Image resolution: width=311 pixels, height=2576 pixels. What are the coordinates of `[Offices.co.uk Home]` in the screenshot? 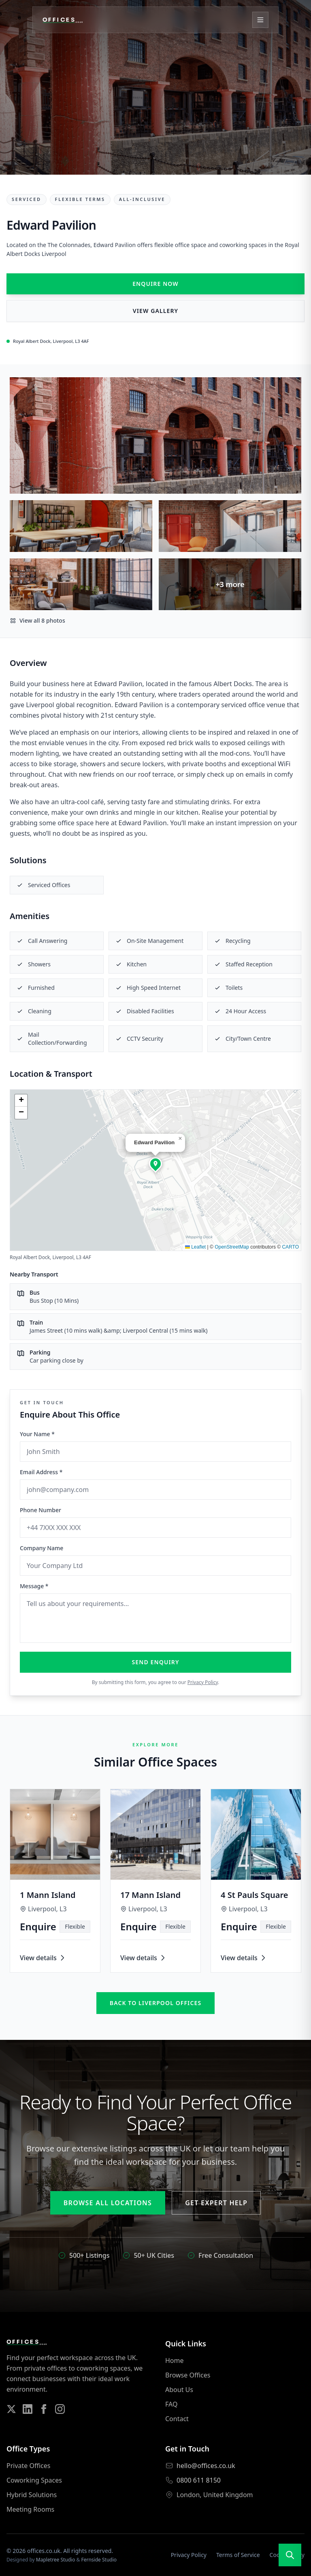 It's located at (63, 20).